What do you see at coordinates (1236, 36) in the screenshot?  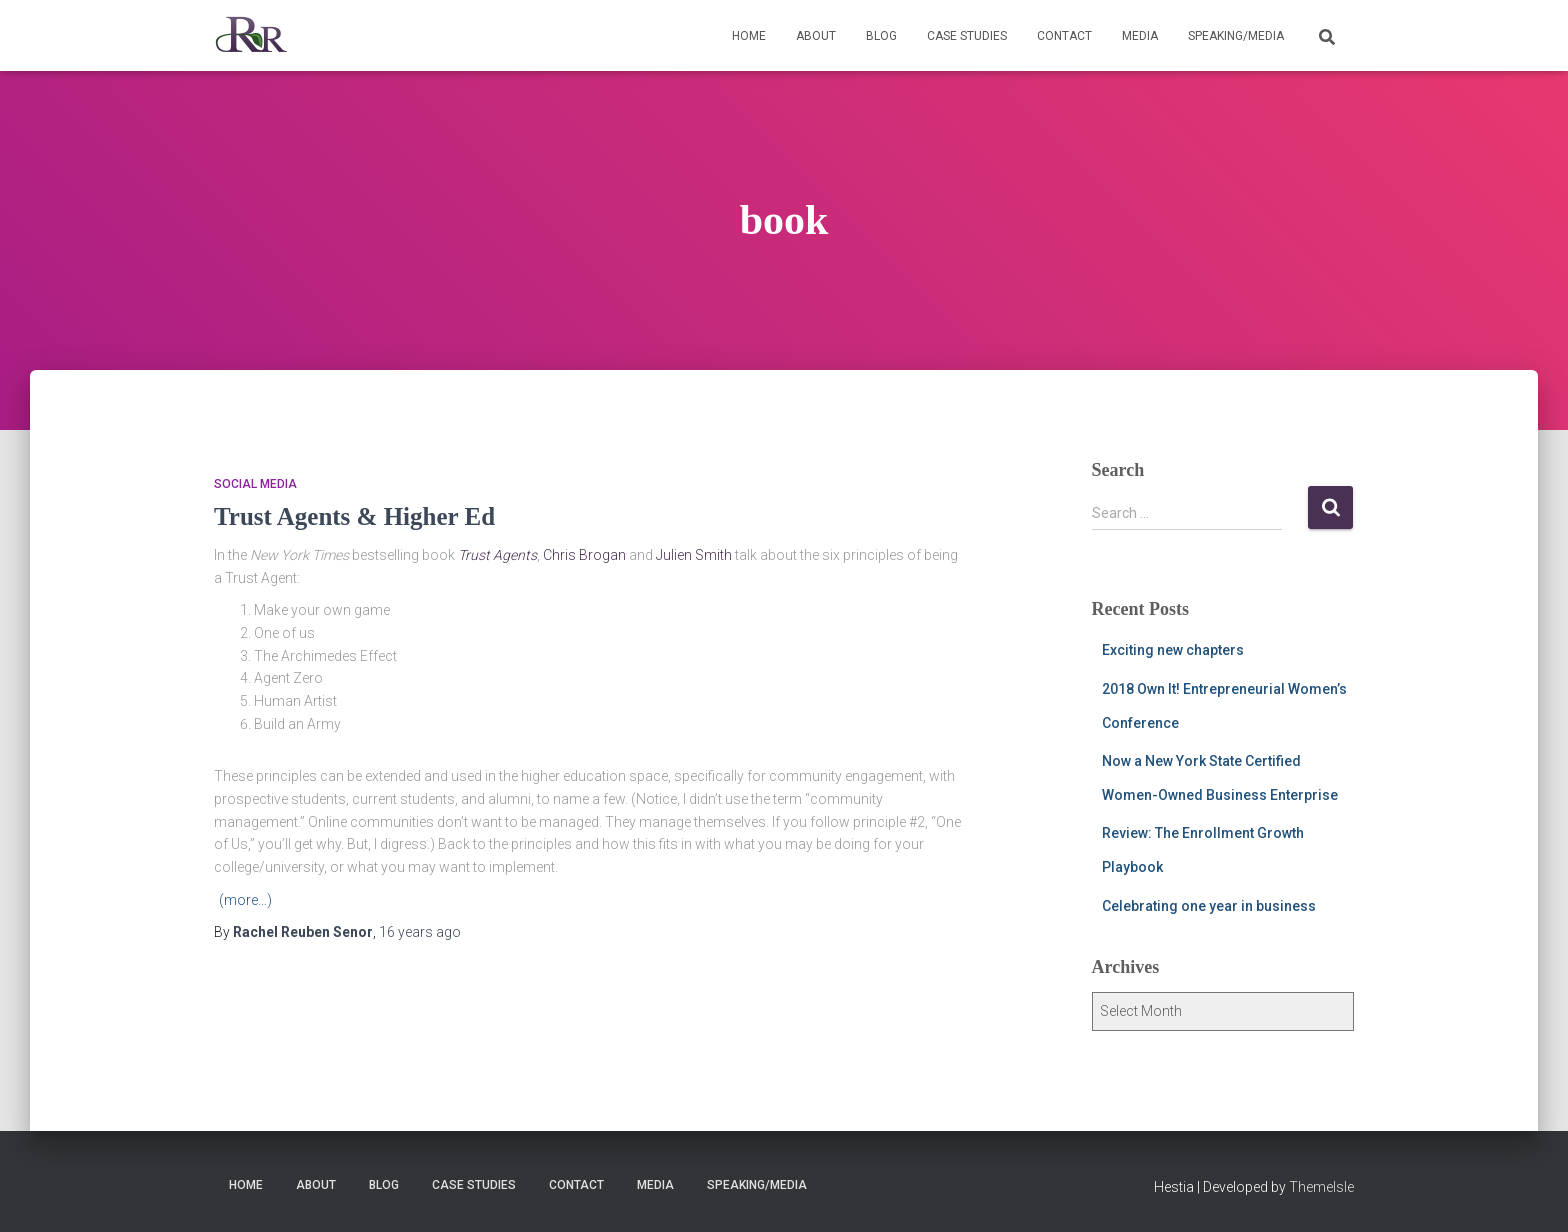 I see `Speaking/Media` at bounding box center [1236, 36].